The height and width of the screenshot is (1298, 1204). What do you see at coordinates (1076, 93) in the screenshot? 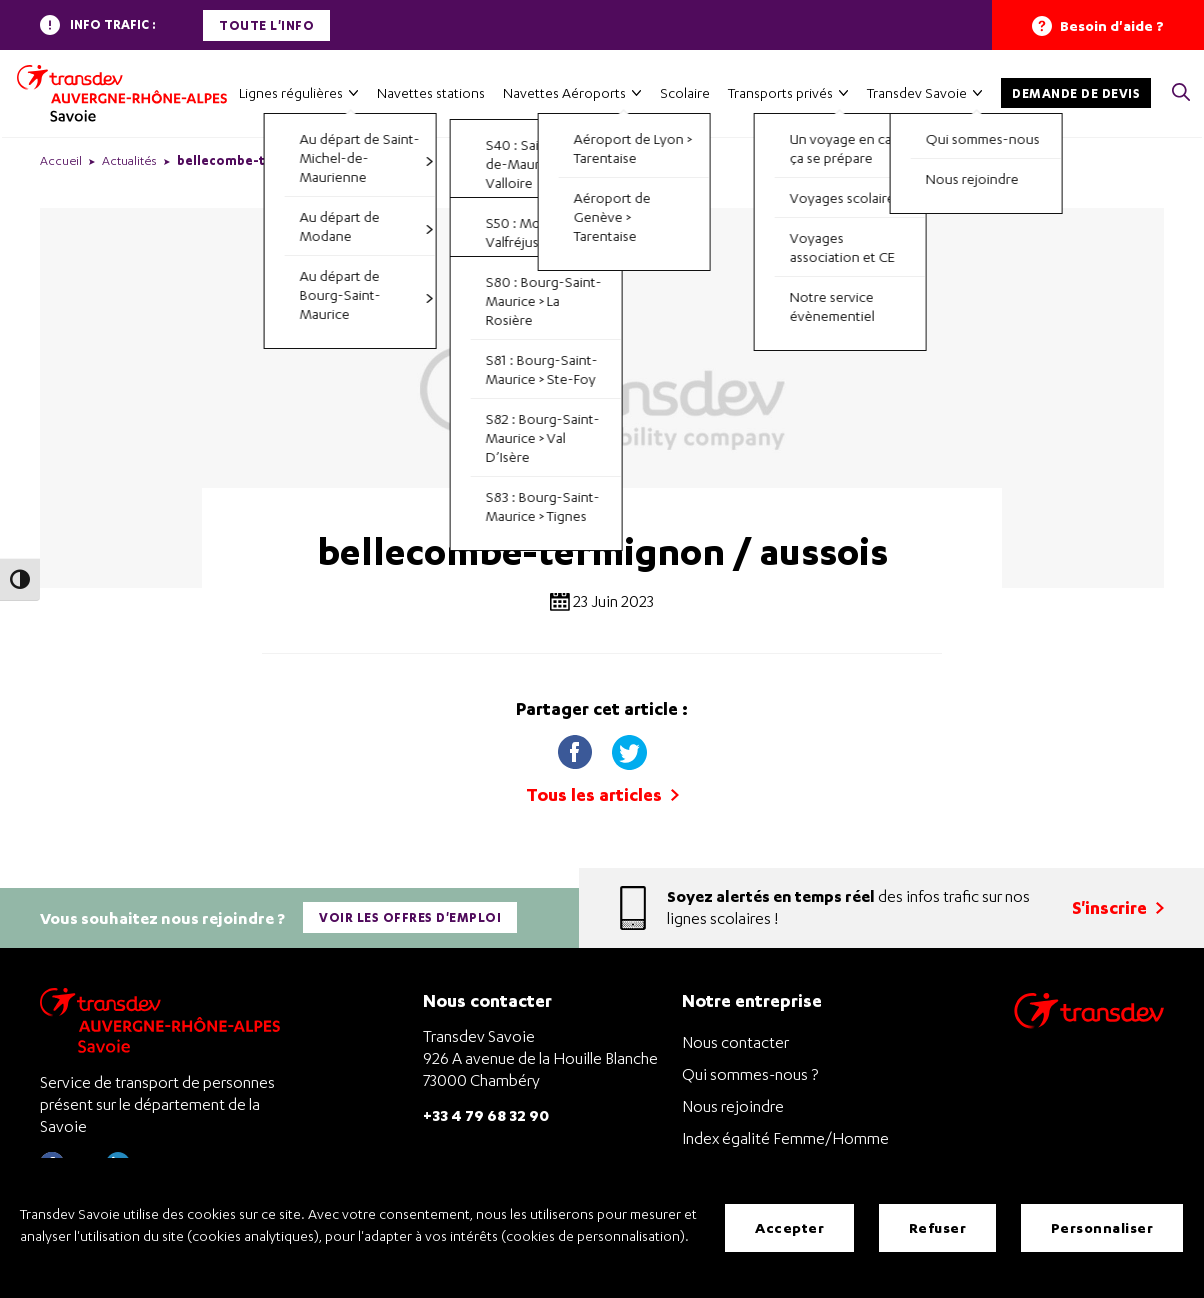
I see `Demande de devis` at bounding box center [1076, 93].